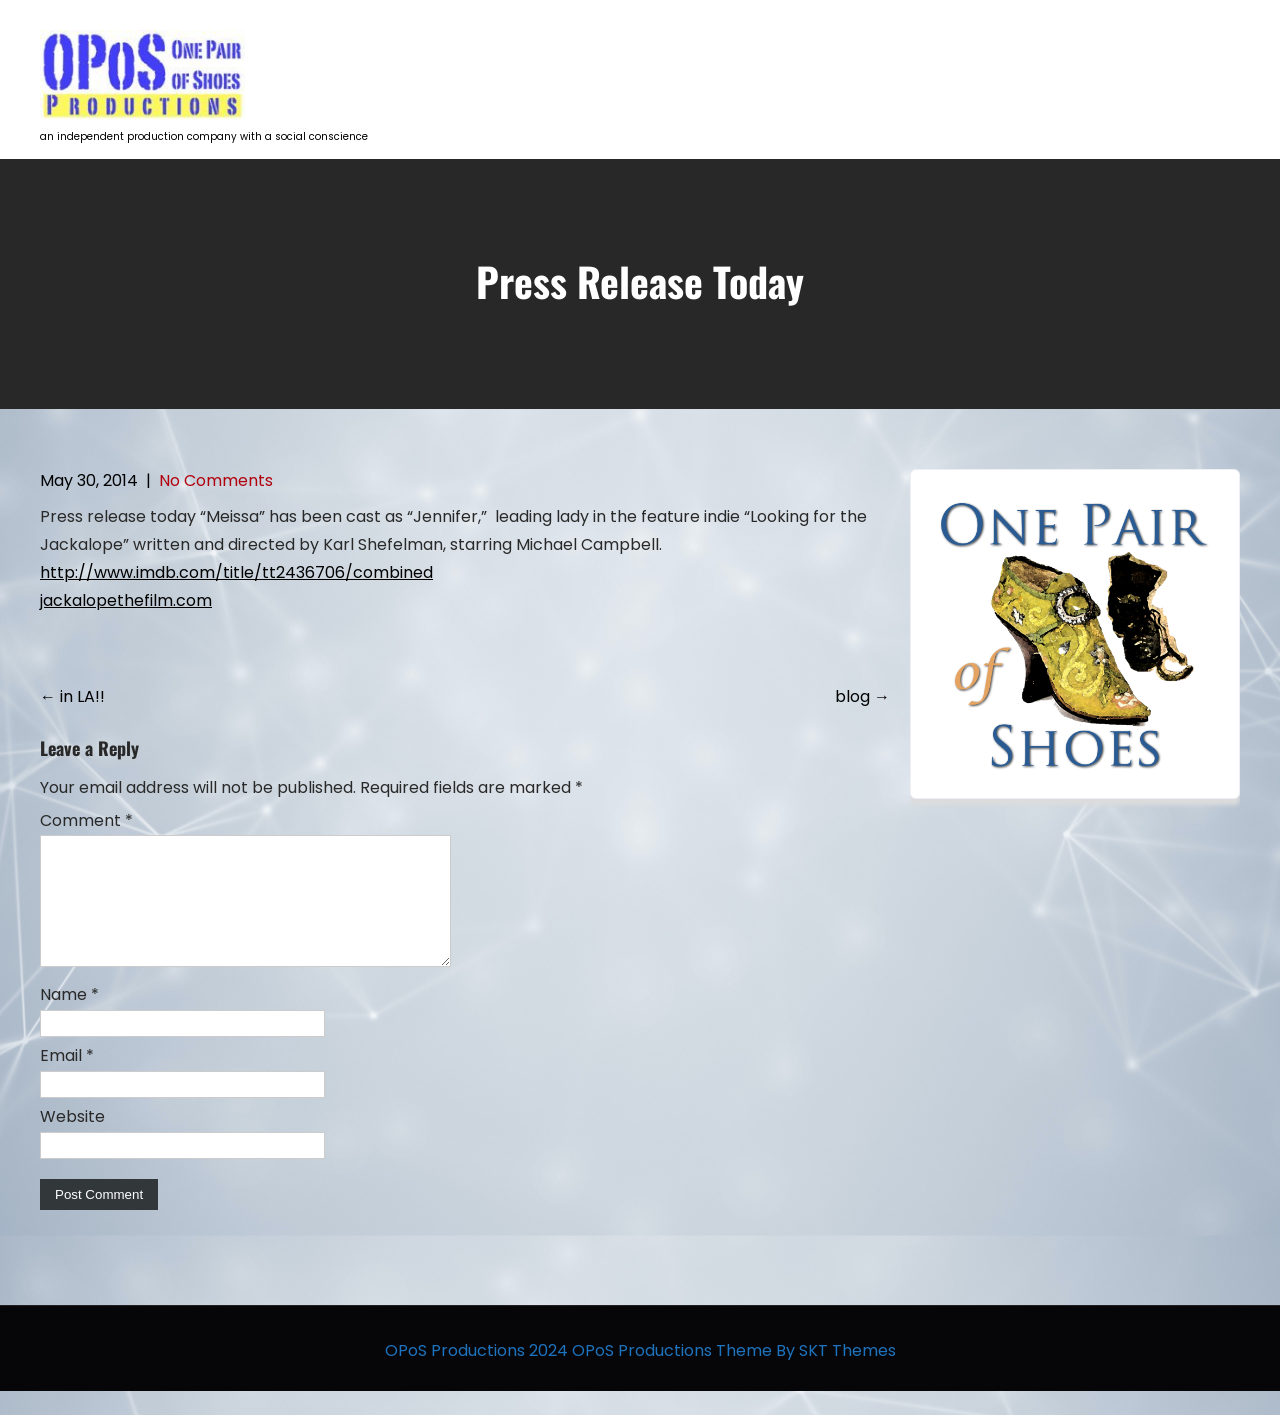 This screenshot has height=1415, width=1280. What do you see at coordinates (126, 600) in the screenshot?
I see `jackalopethefilm.com` at bounding box center [126, 600].